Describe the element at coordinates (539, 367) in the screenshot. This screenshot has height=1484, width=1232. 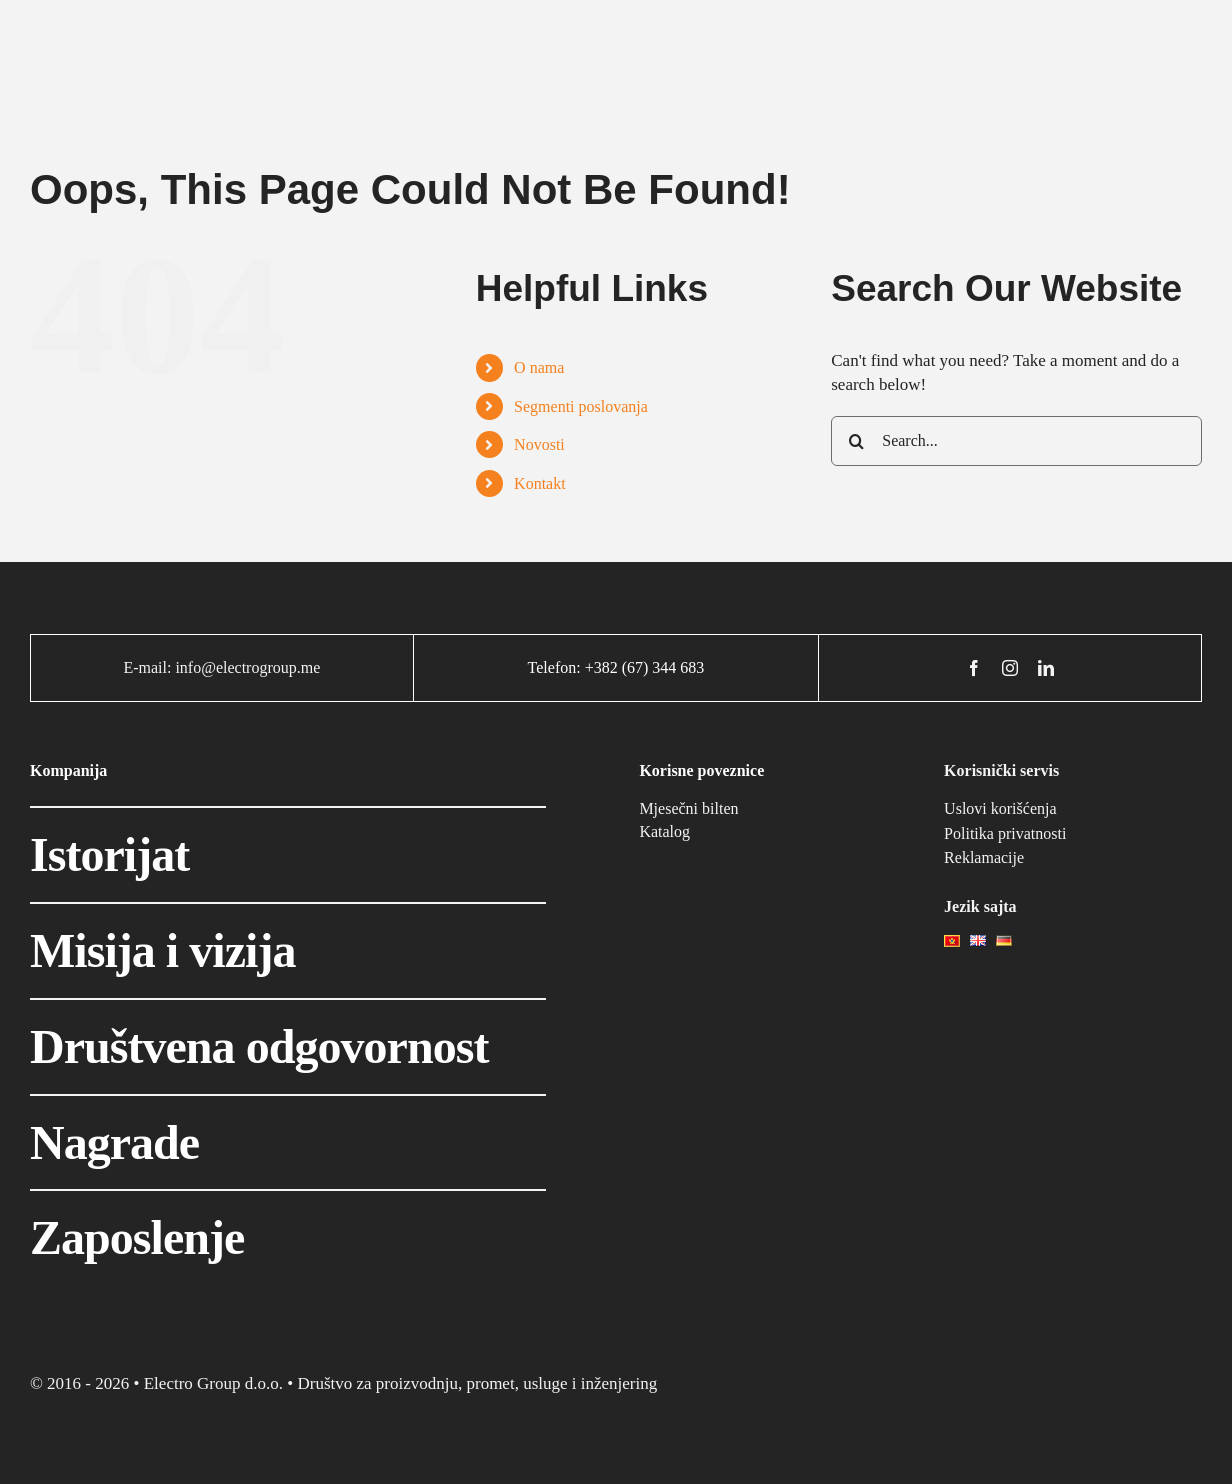
I see `O nama` at that location.